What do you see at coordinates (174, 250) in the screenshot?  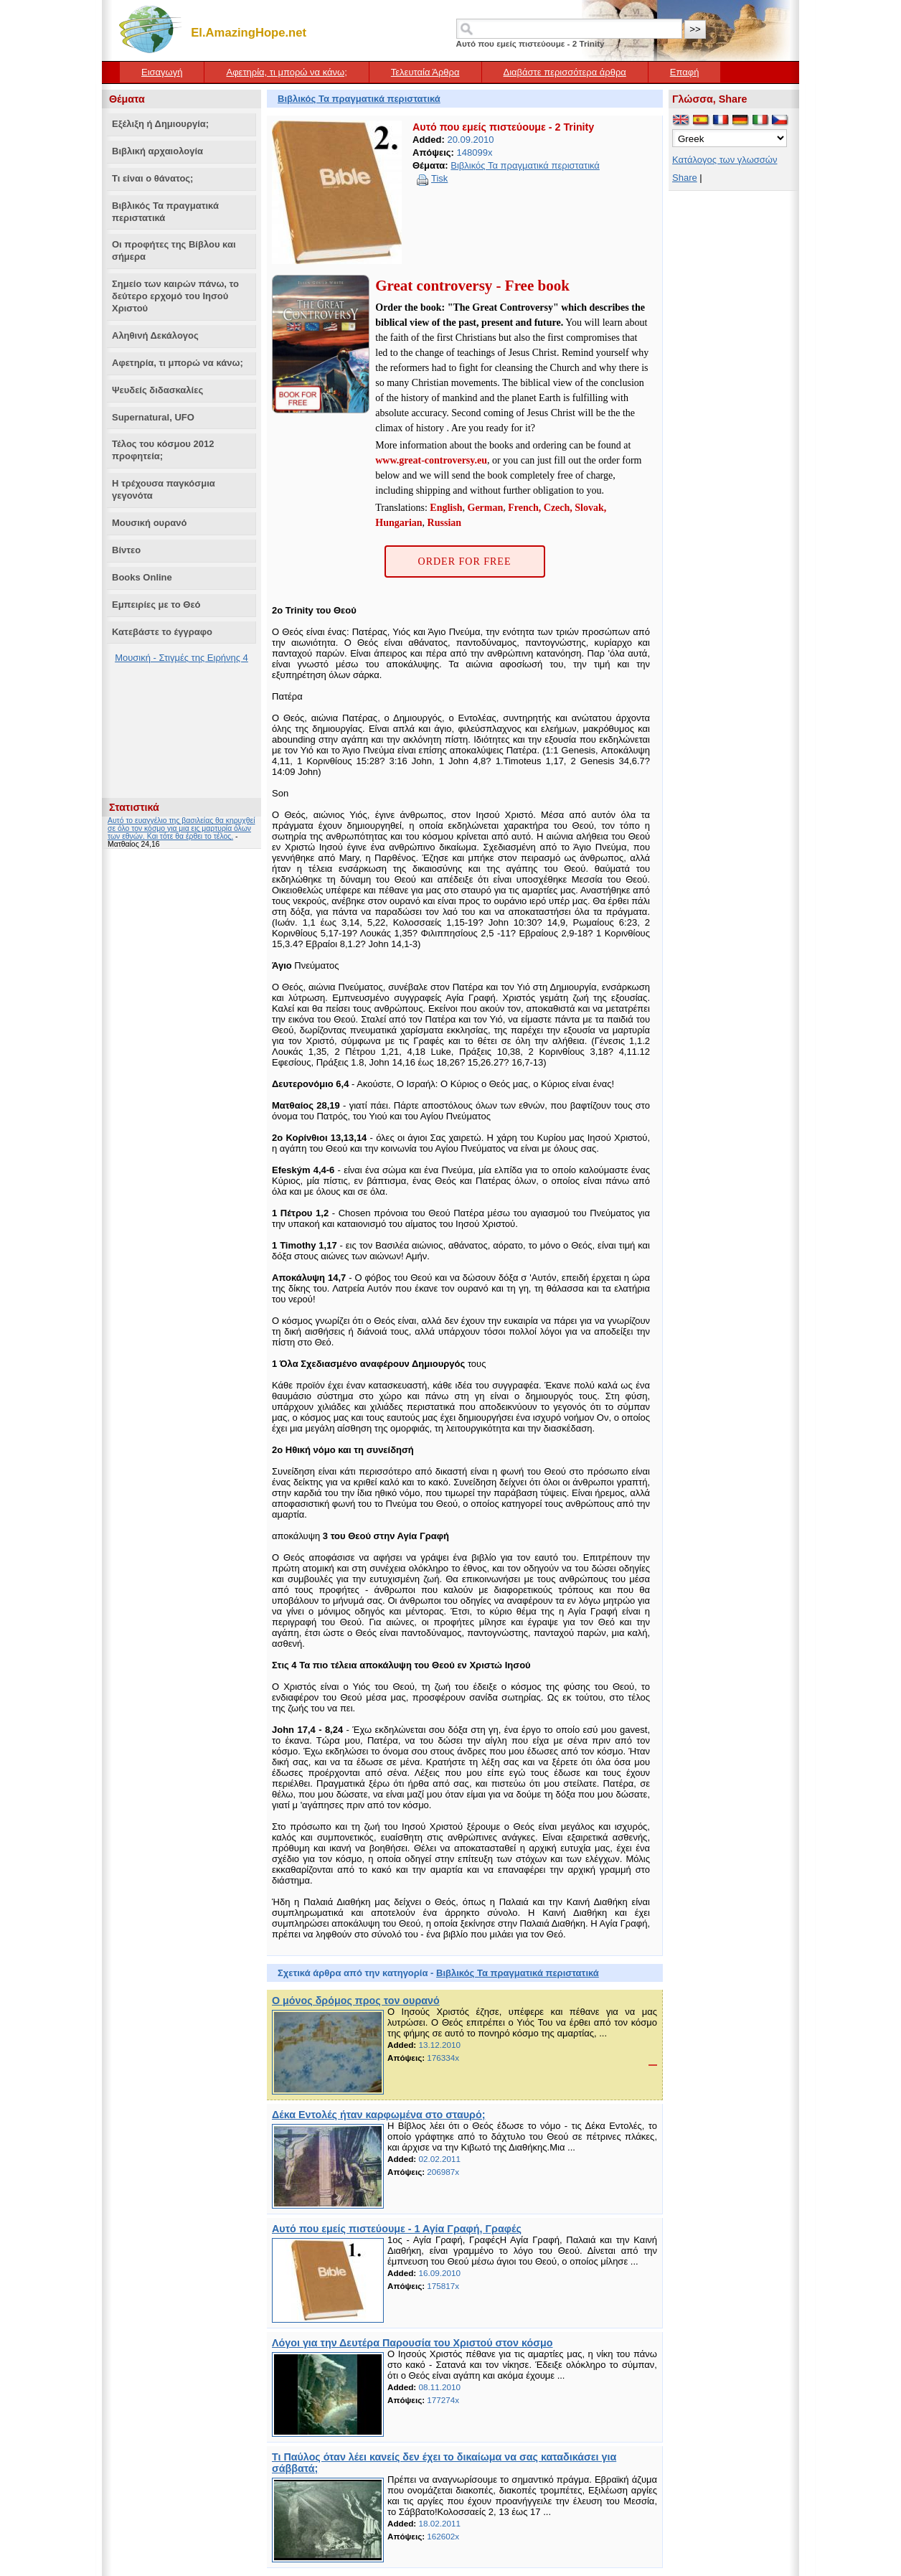 I see `Οι προφήτες της Βίβλου και σήμερα` at bounding box center [174, 250].